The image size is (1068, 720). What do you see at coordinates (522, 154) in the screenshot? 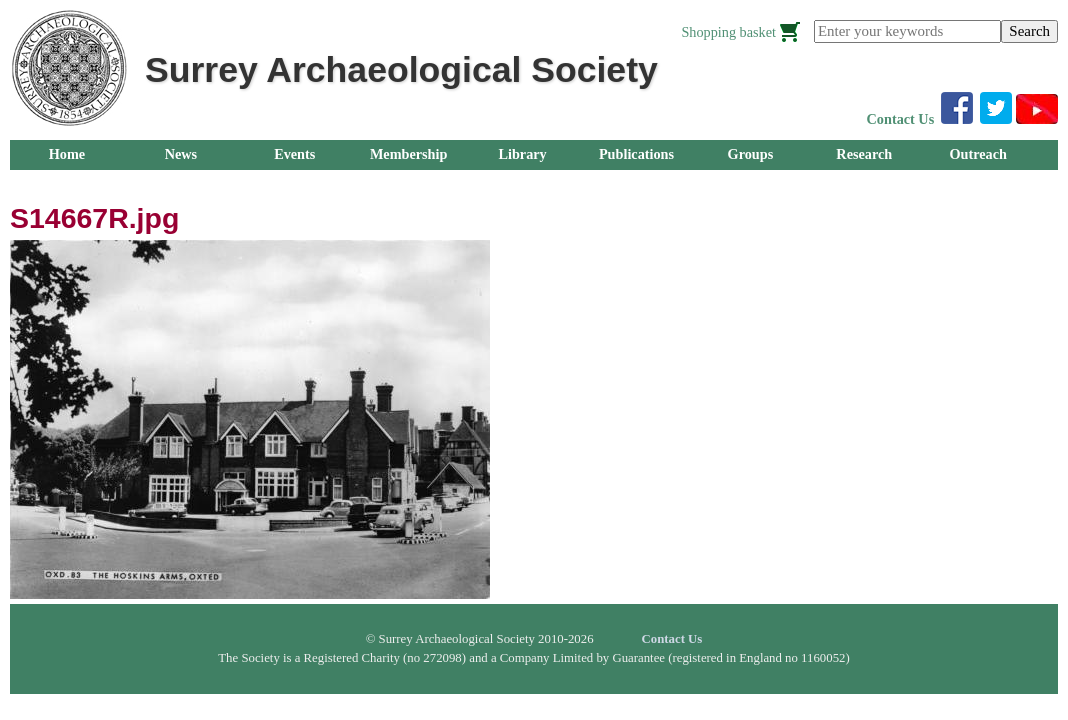
I see `Library` at bounding box center [522, 154].